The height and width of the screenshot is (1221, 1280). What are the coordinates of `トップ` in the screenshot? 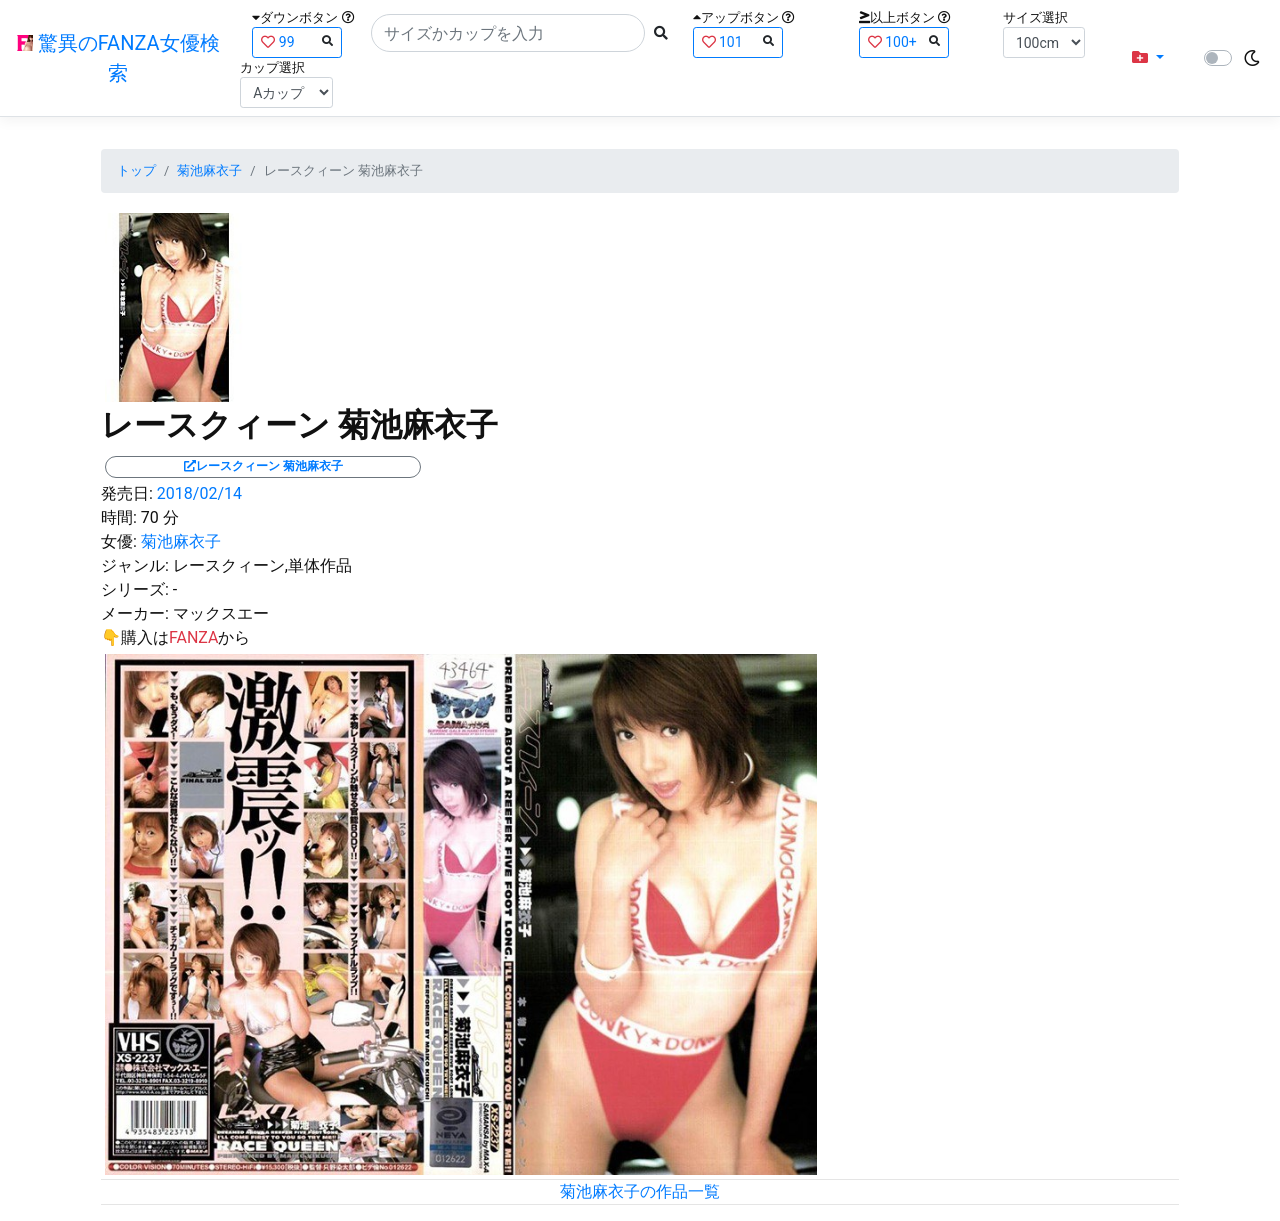 It's located at (136, 170).